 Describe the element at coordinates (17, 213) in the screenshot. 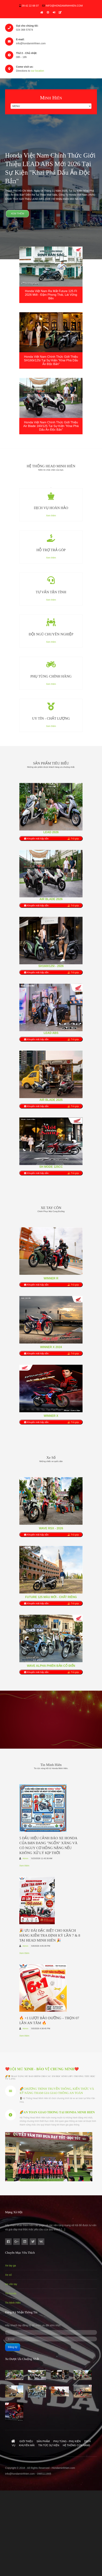

I see `Xem thêm` at that location.